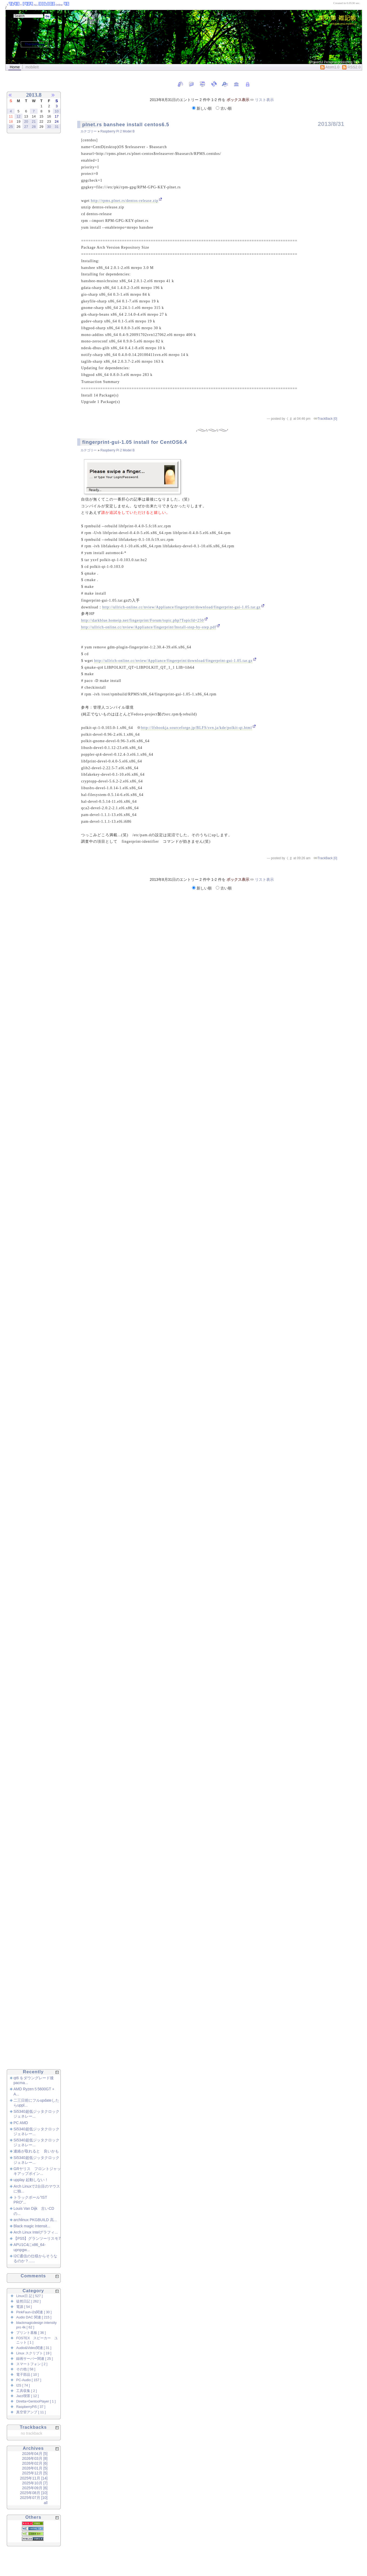 This screenshot has height=2576, width=367. Describe the element at coordinates (29, 2296) in the screenshot. I see `Linux日 記 [ 527 ]` at that location.